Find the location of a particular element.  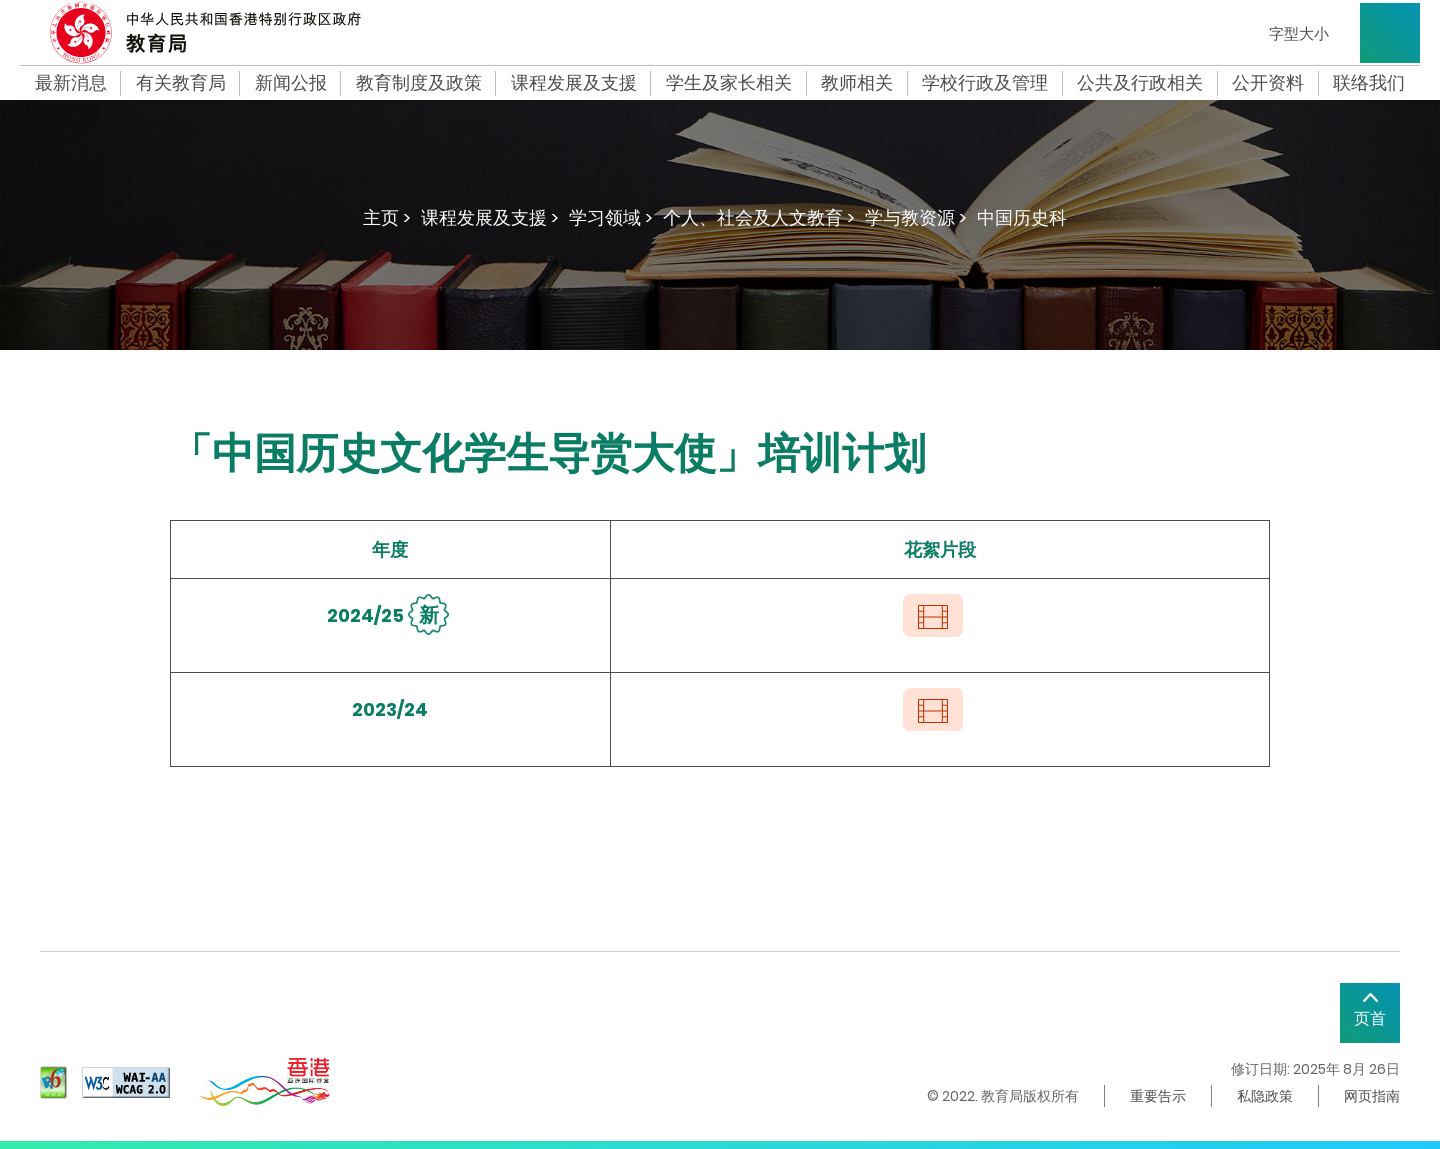

教师相关 is located at coordinates (857, 83).